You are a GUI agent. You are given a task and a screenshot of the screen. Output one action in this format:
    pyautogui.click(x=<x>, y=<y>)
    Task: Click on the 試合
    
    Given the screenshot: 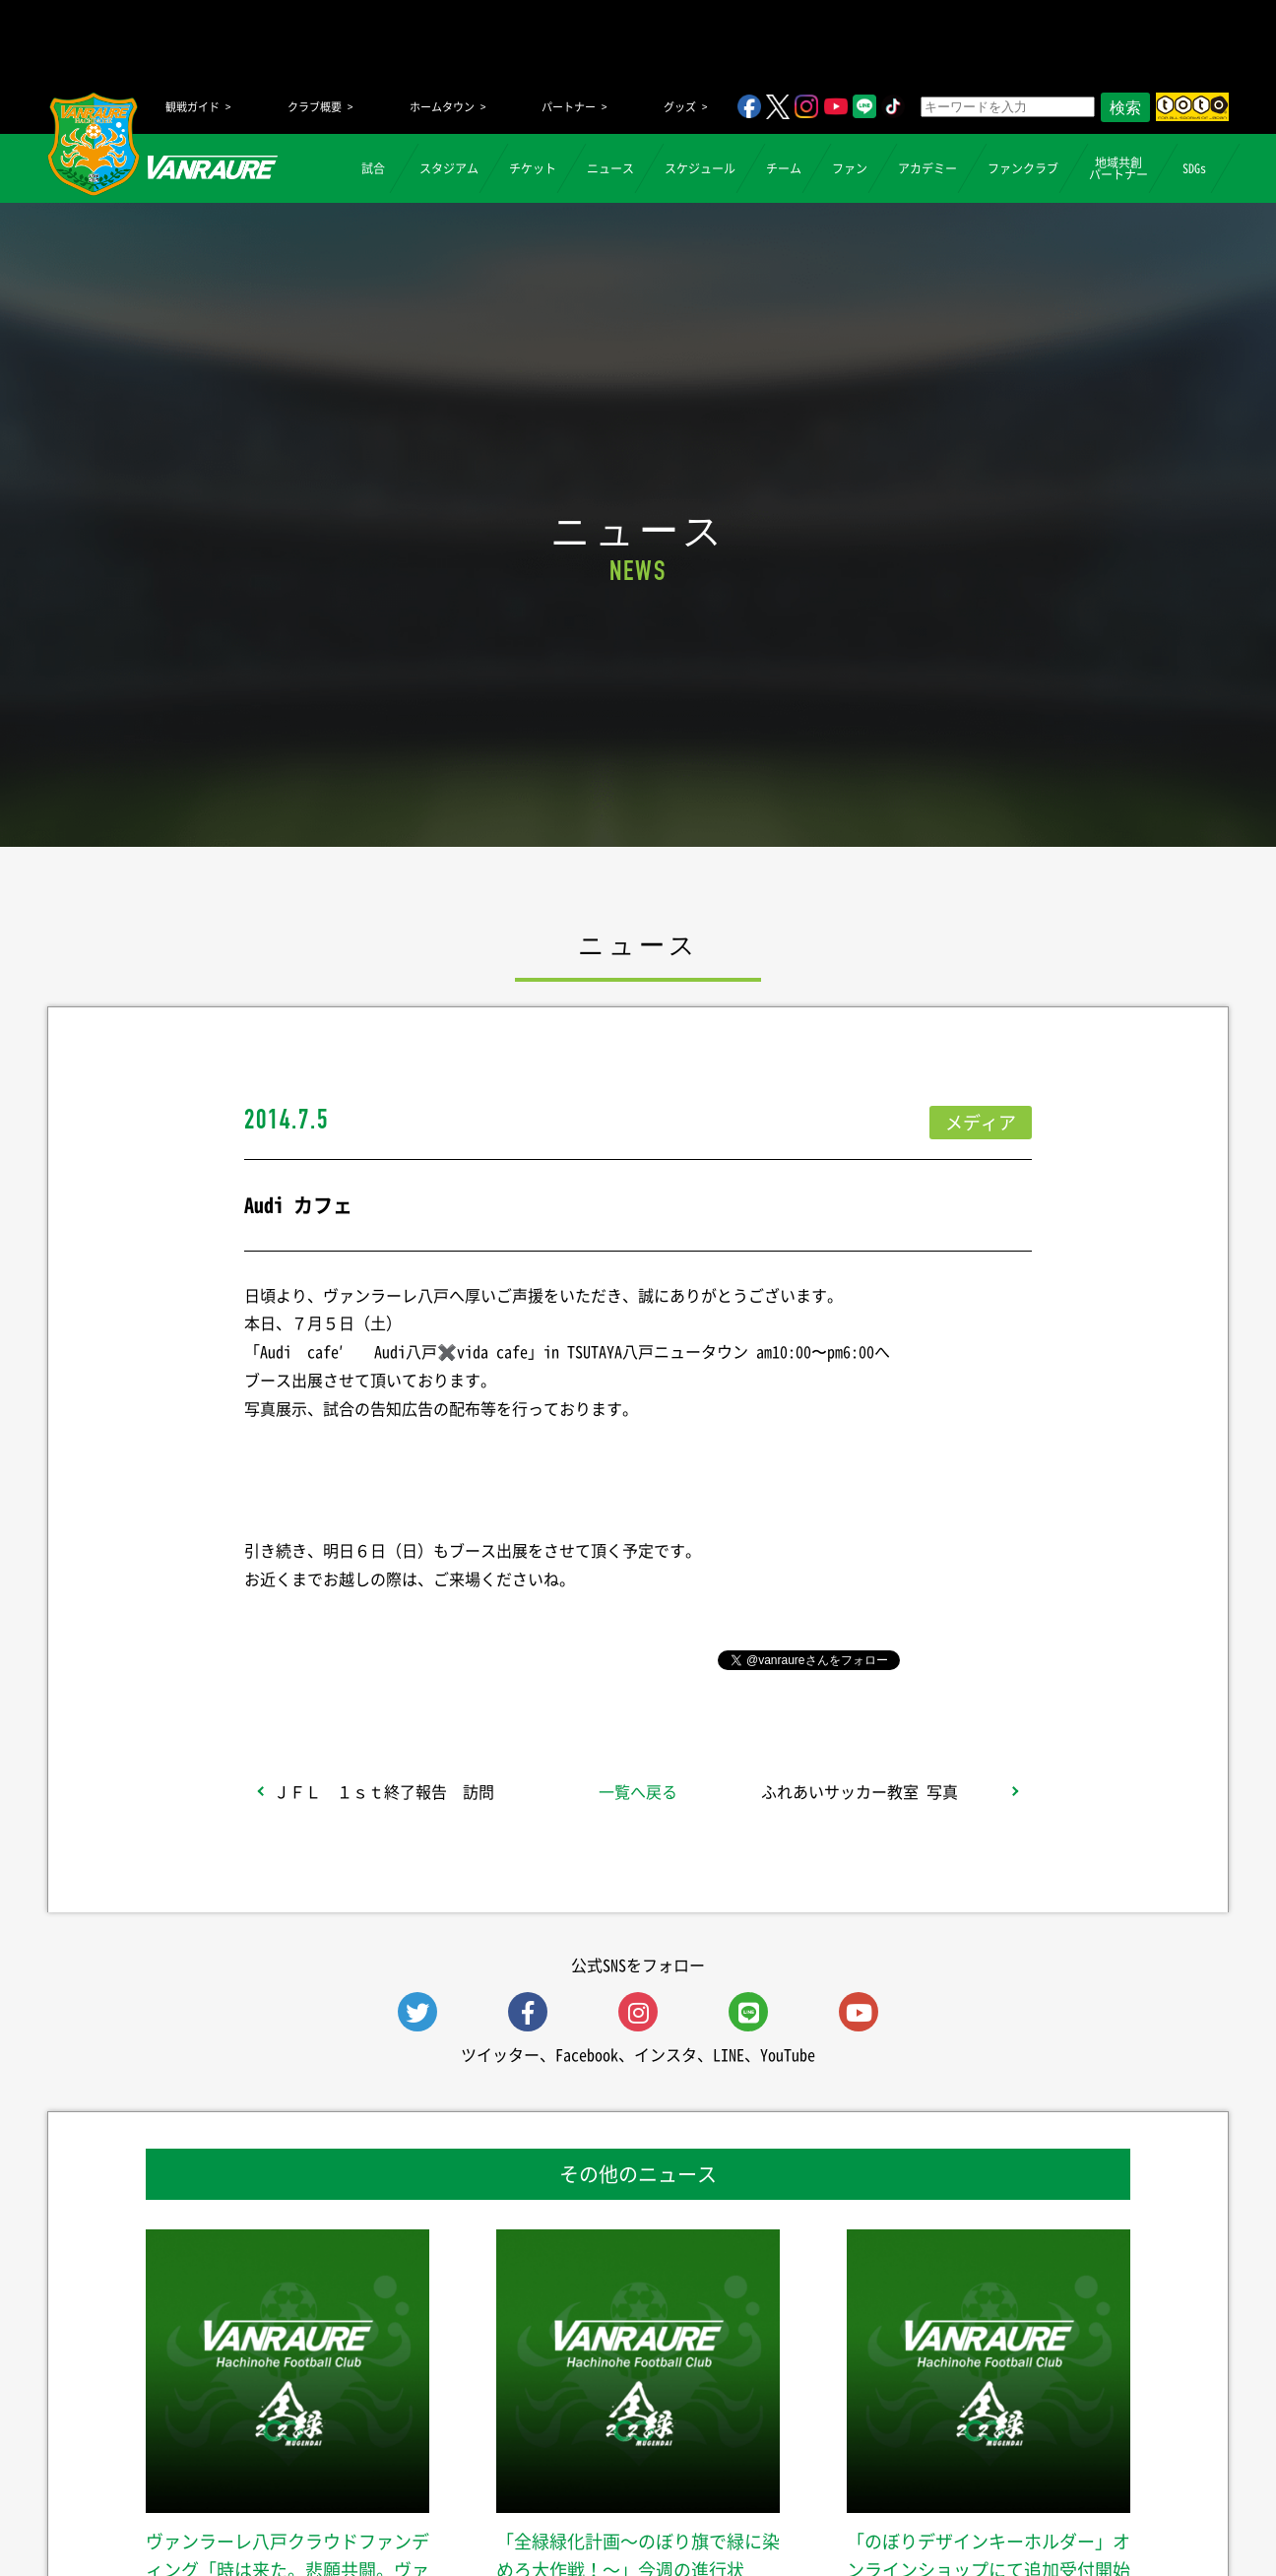 What is the action you would take?
    pyautogui.click(x=373, y=168)
    